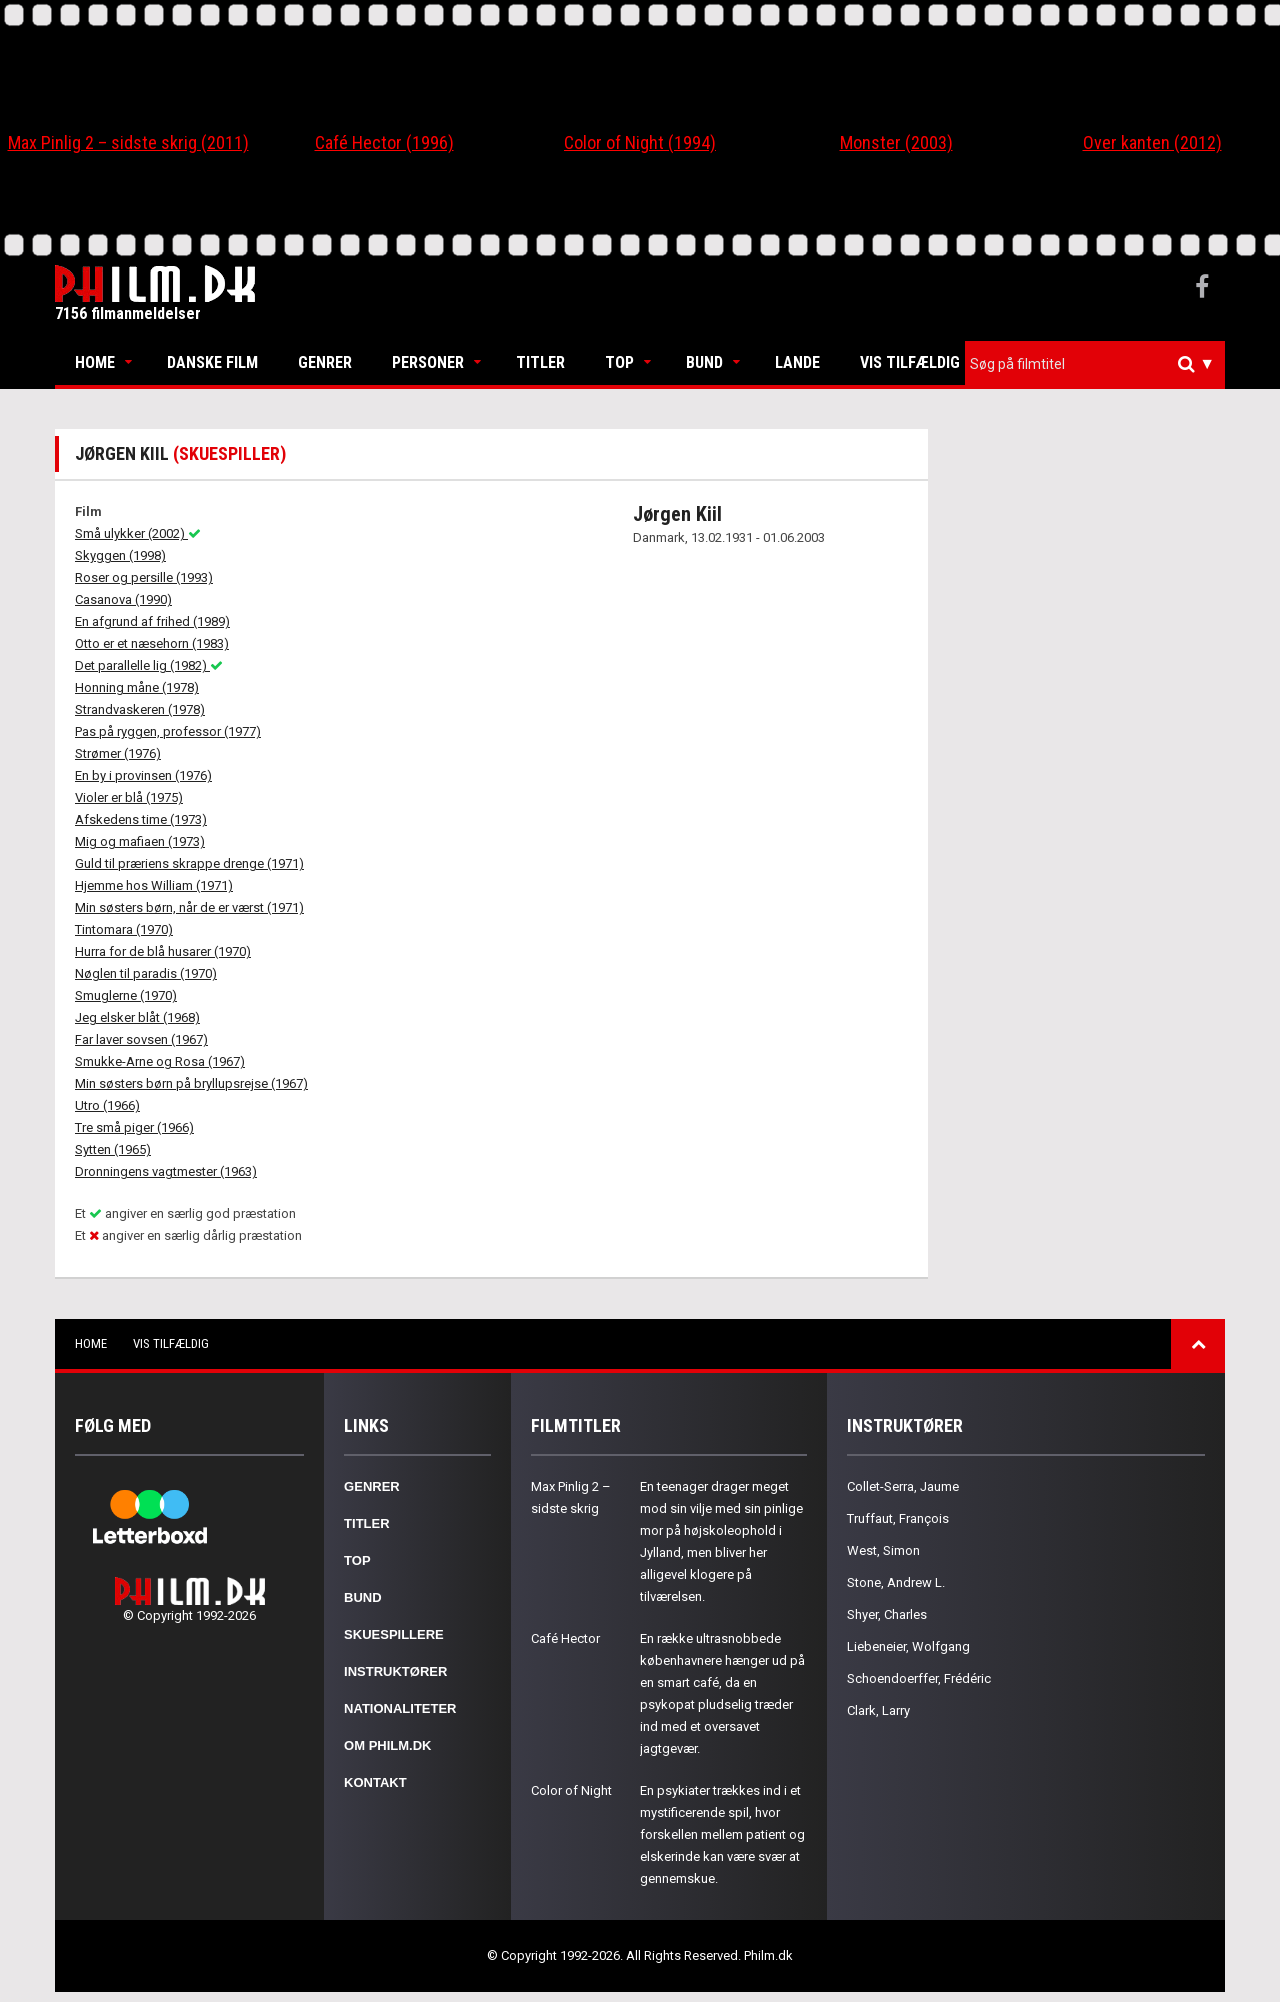  Describe the element at coordinates (1152, 142) in the screenshot. I see `Over kanten (2012)` at that location.